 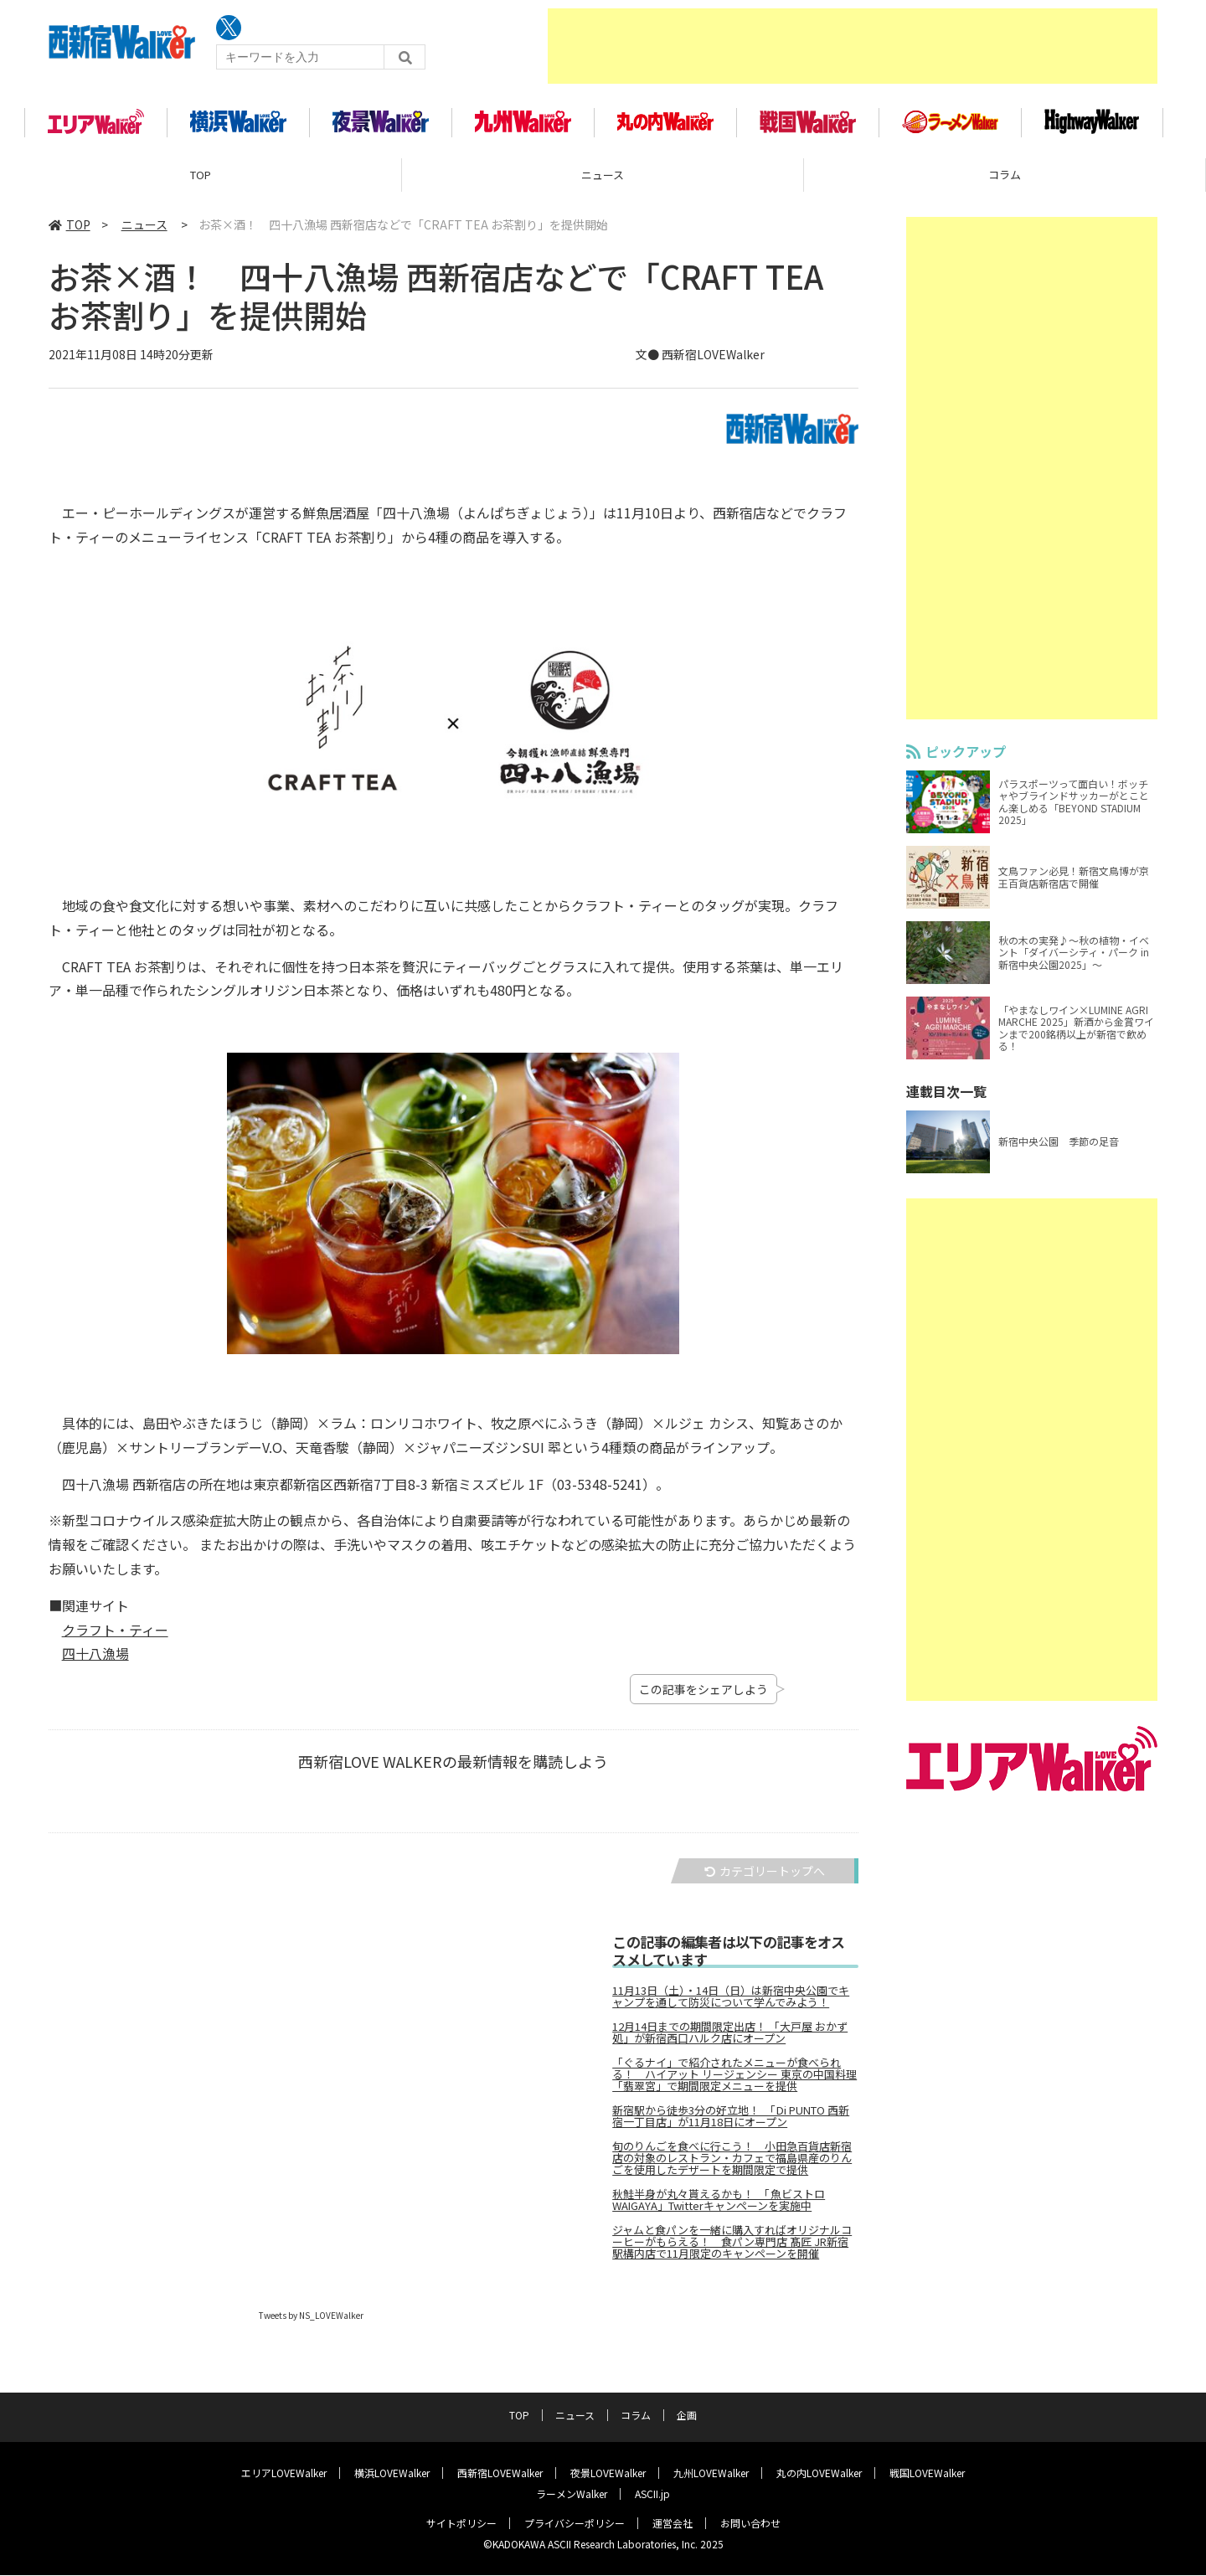 What do you see at coordinates (852, 46) in the screenshot?
I see `[Advertisement]` at bounding box center [852, 46].